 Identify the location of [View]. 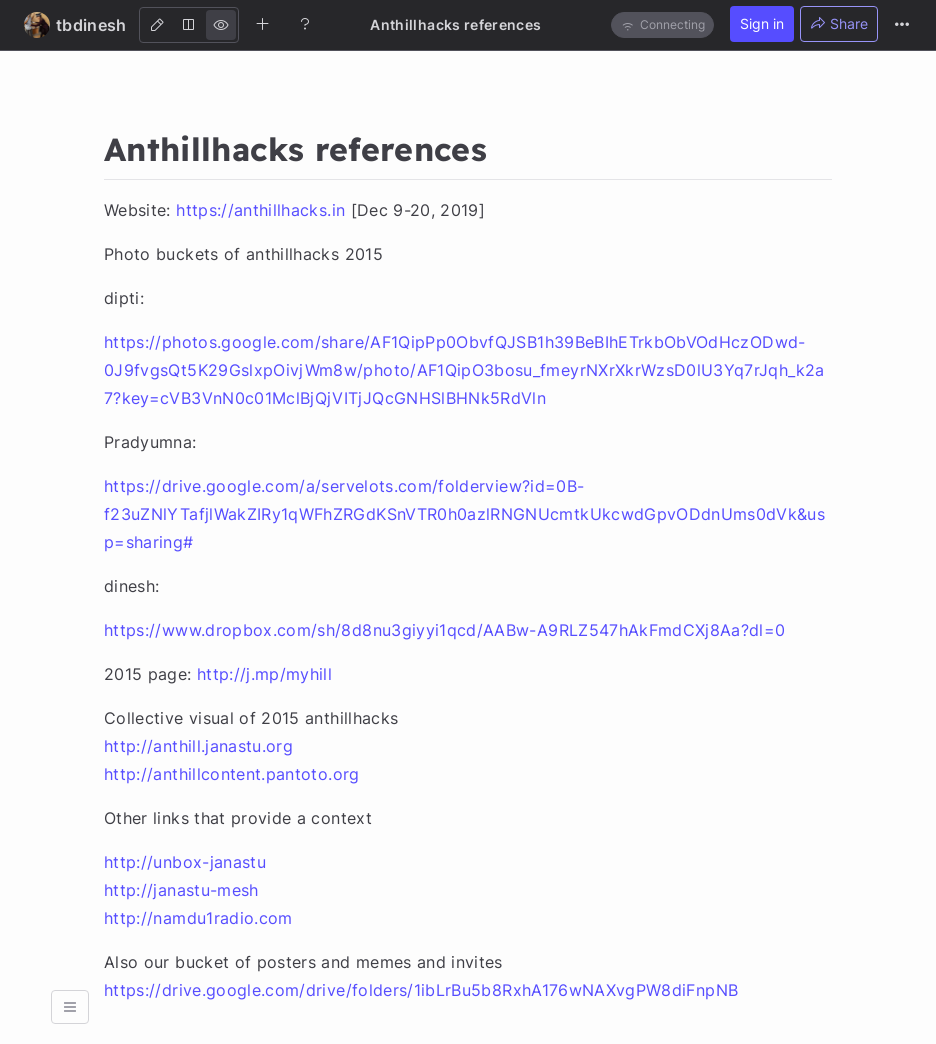
(221, 25).